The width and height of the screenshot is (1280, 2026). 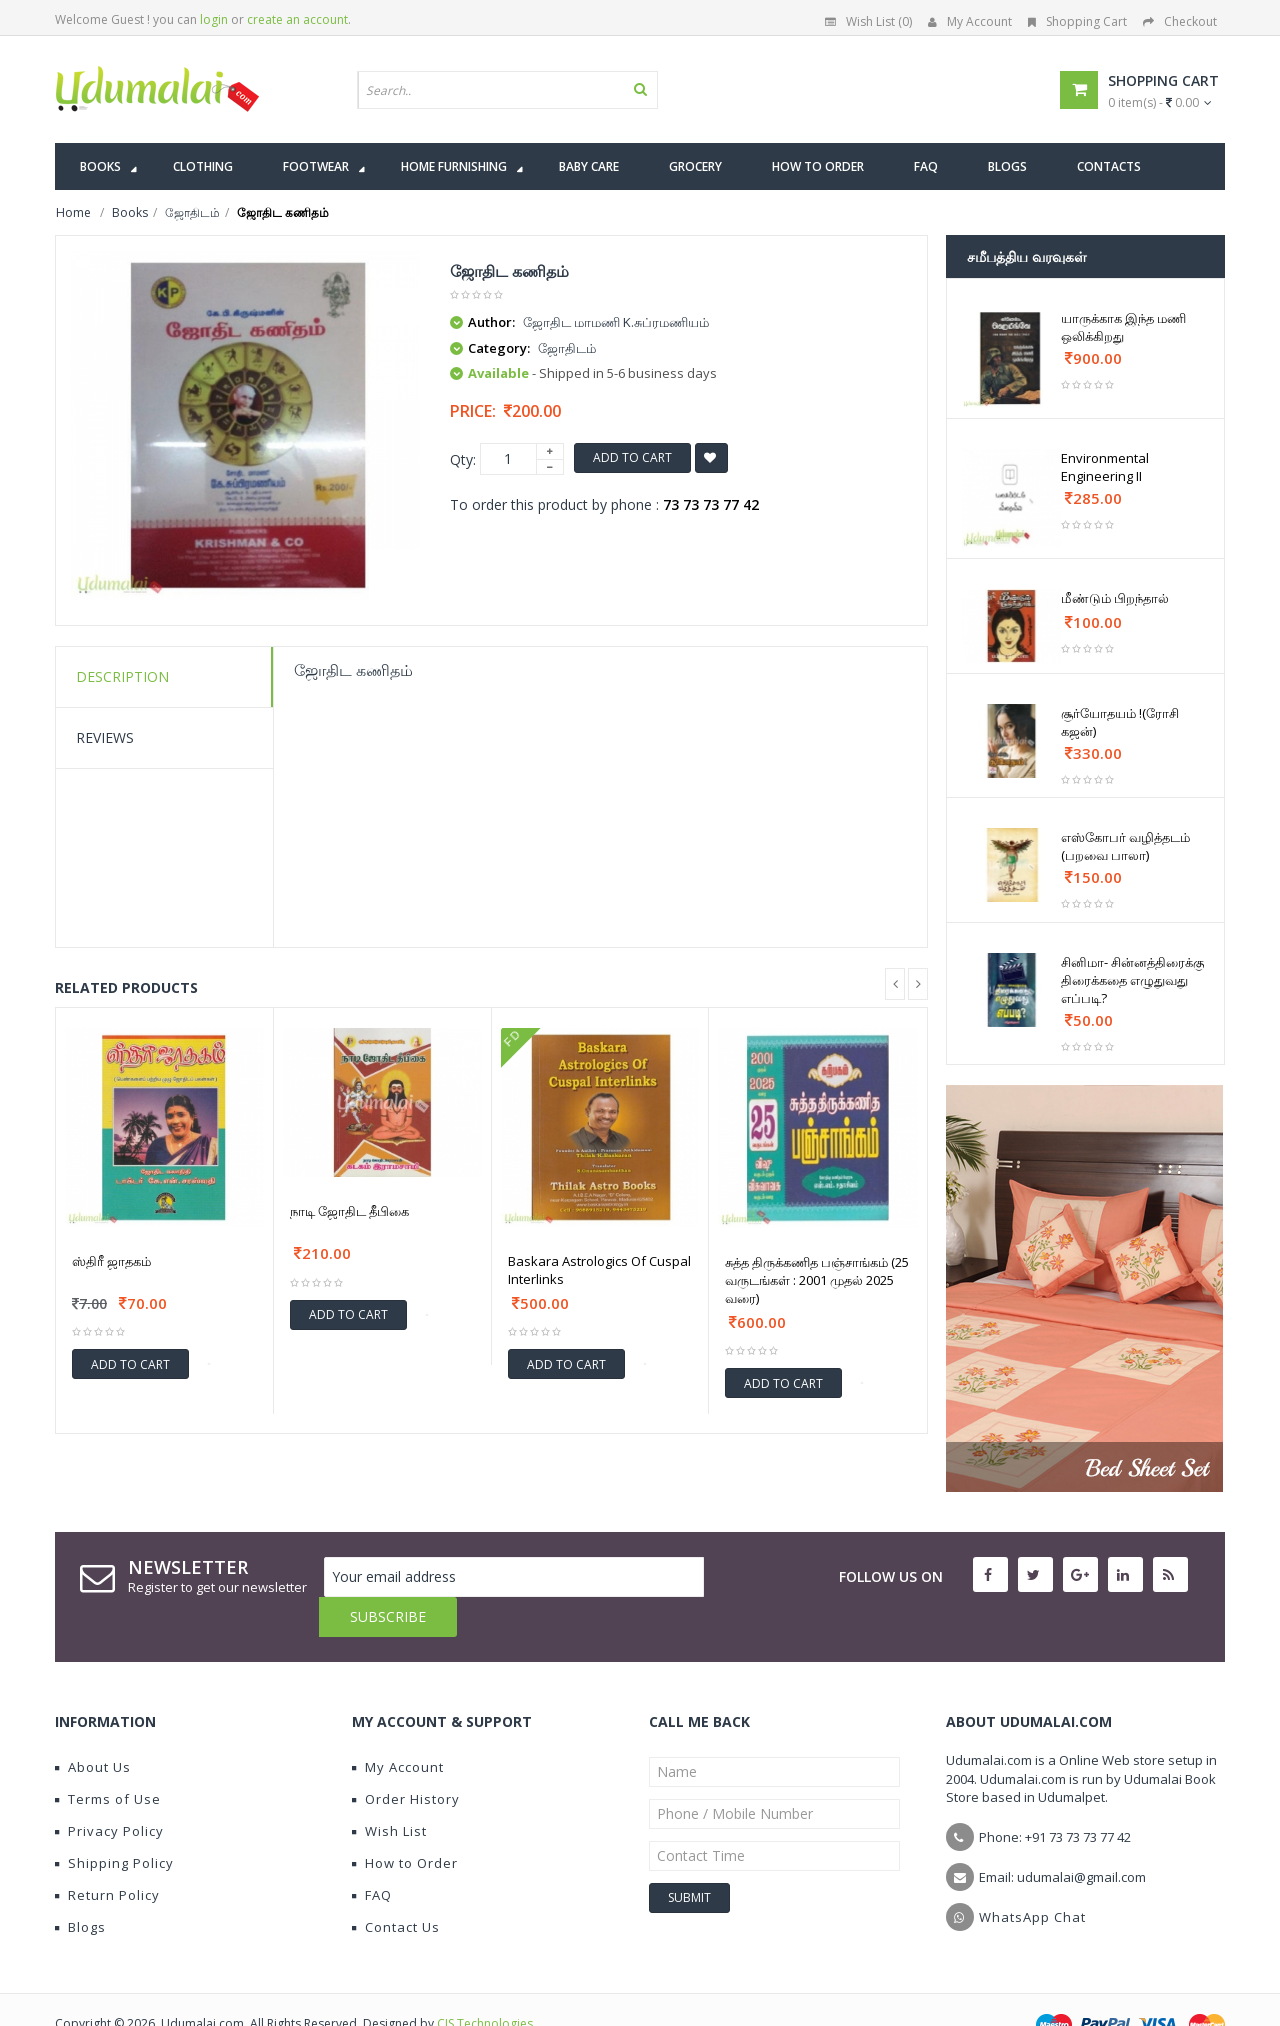 What do you see at coordinates (1125, 846) in the screenshot?
I see `எஸ்கோபர் வழித்தடம் (பறவை பாலா)` at bounding box center [1125, 846].